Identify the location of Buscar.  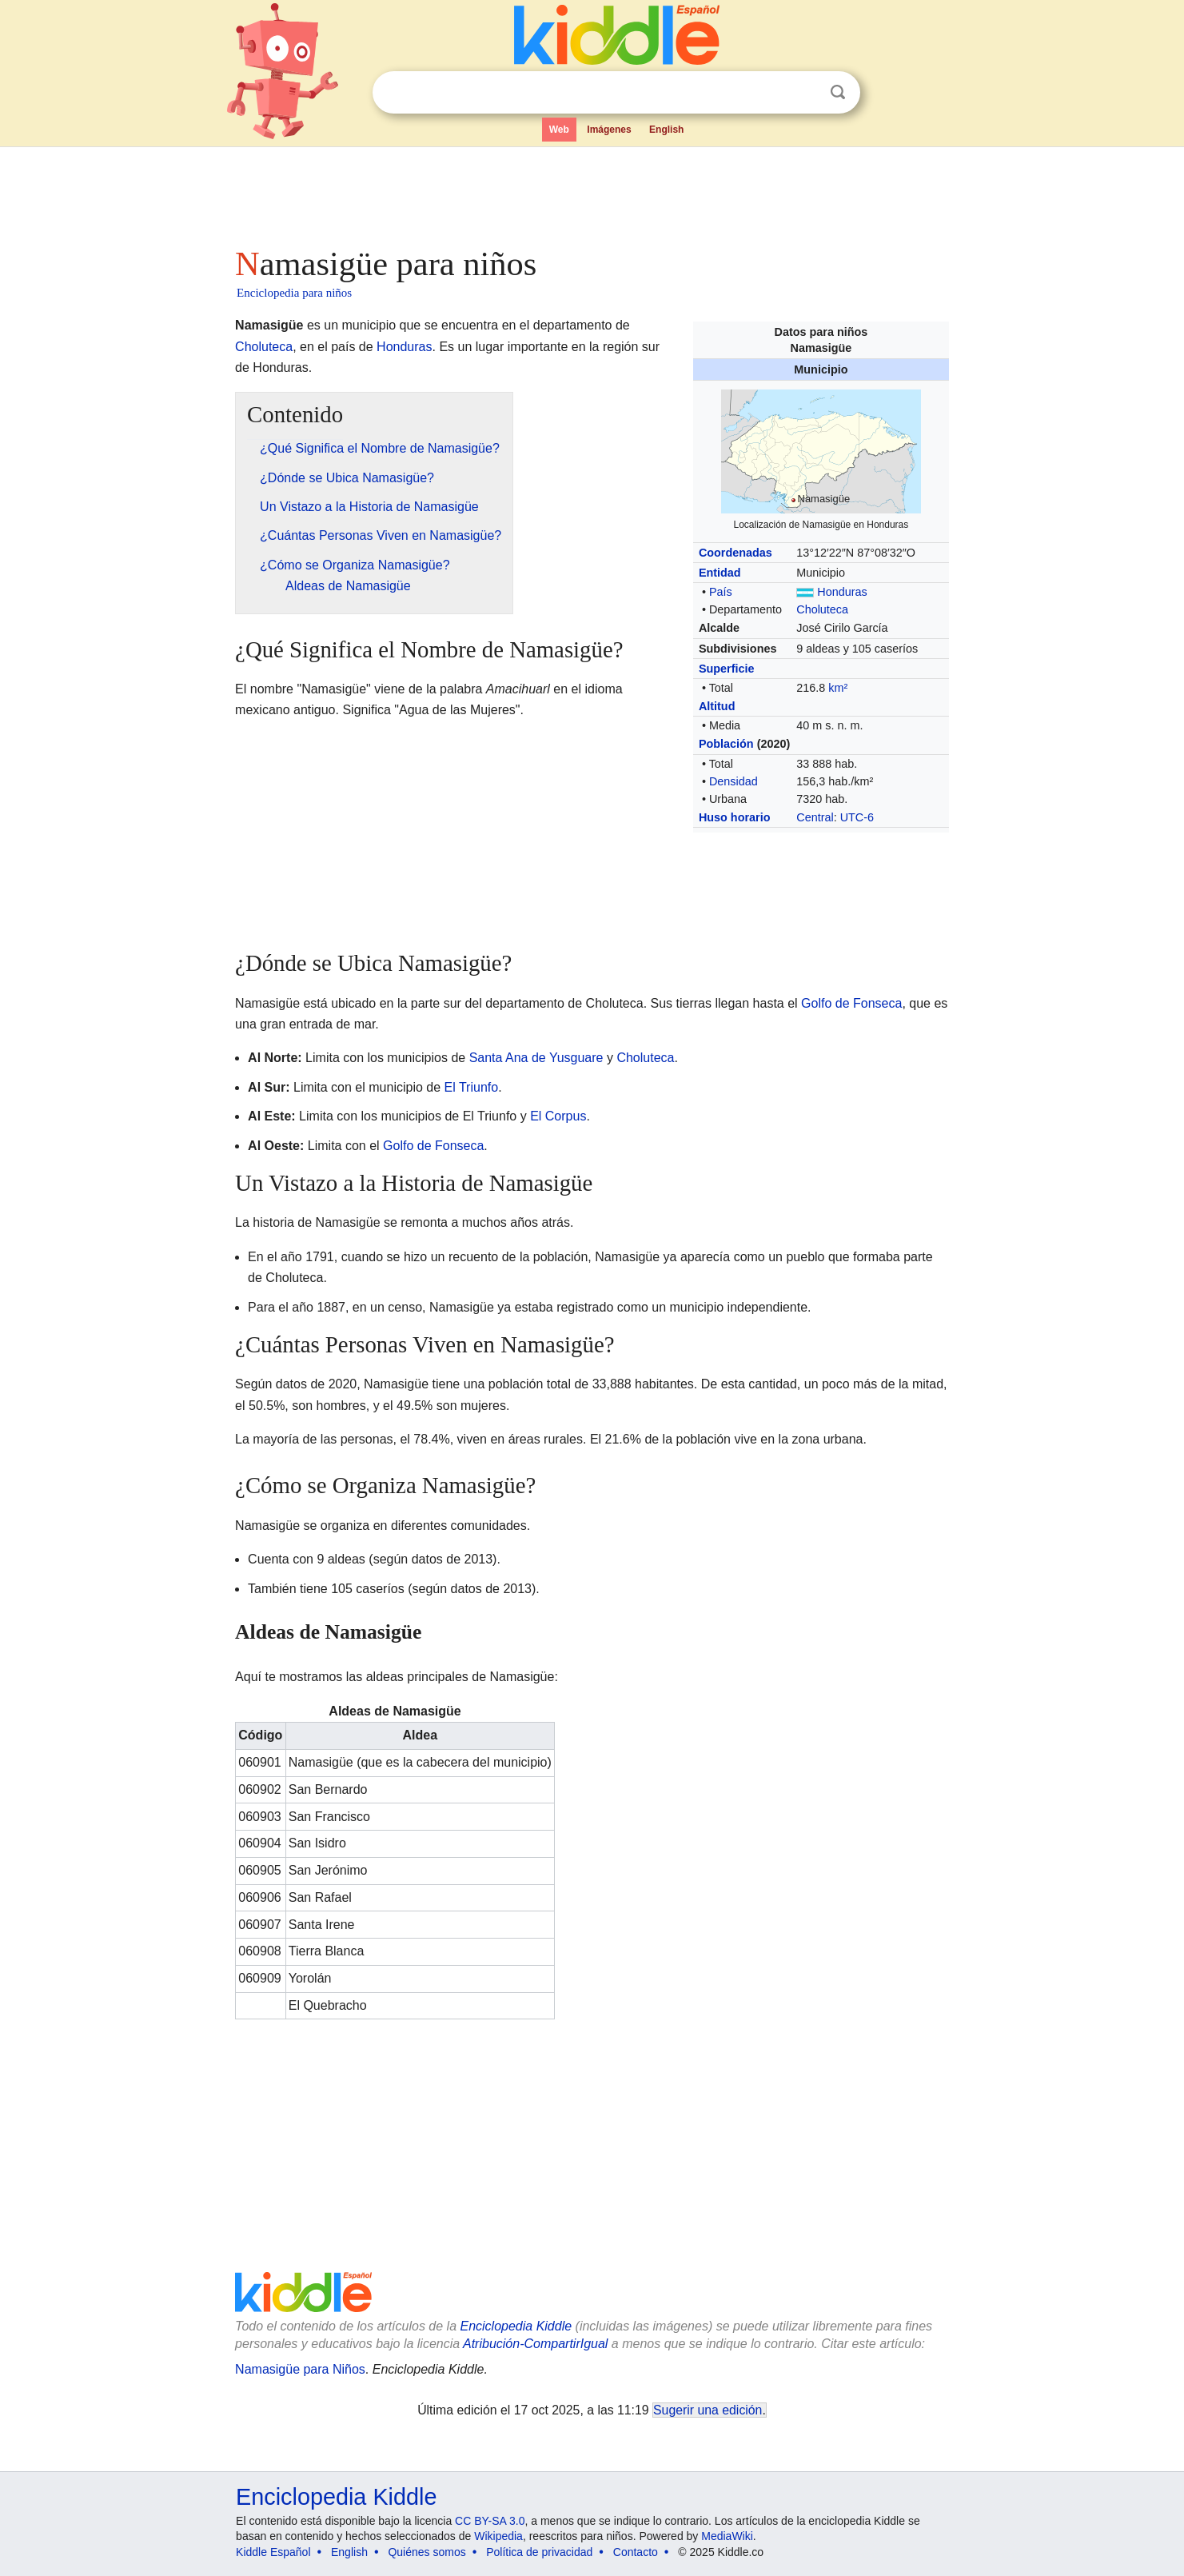
(838, 92).